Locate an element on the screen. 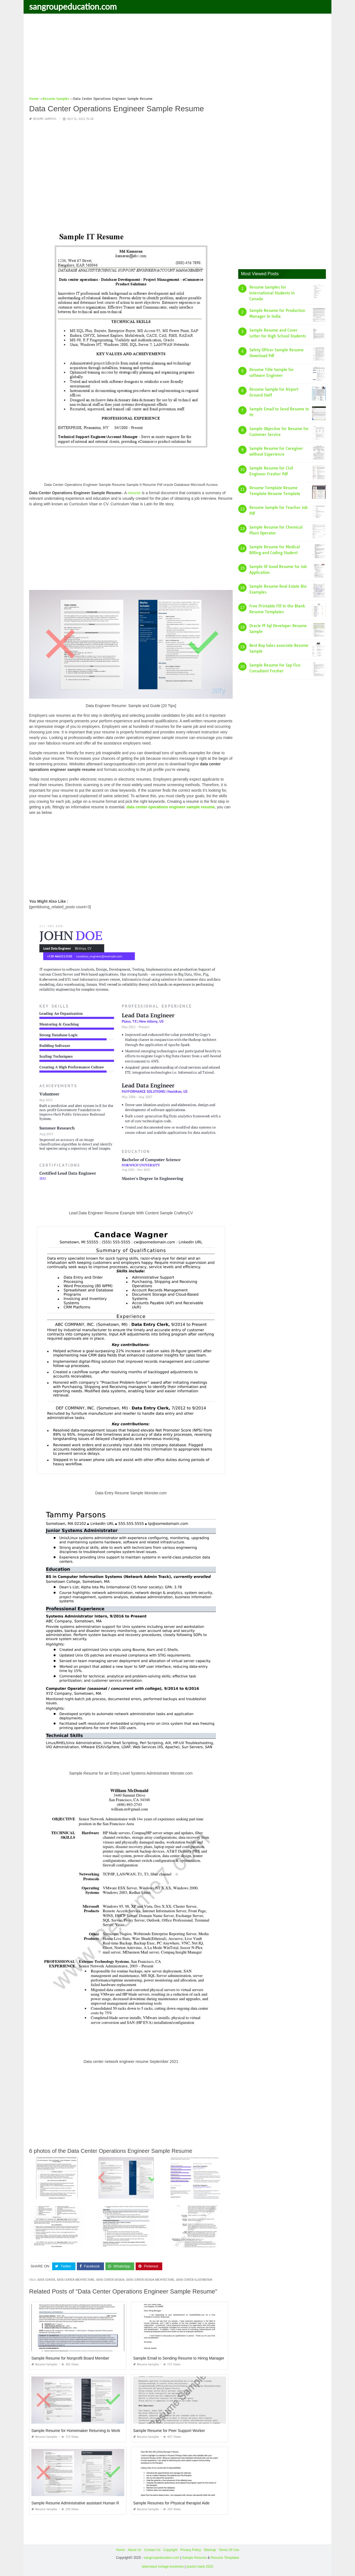  Resume Samples is located at coordinates (44, 119).